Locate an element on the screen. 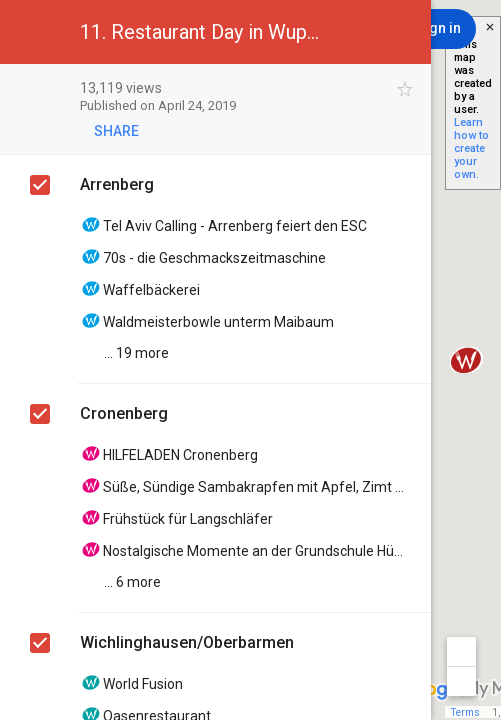 The image size is (501, 720). Terms is located at coordinates (465, 712).